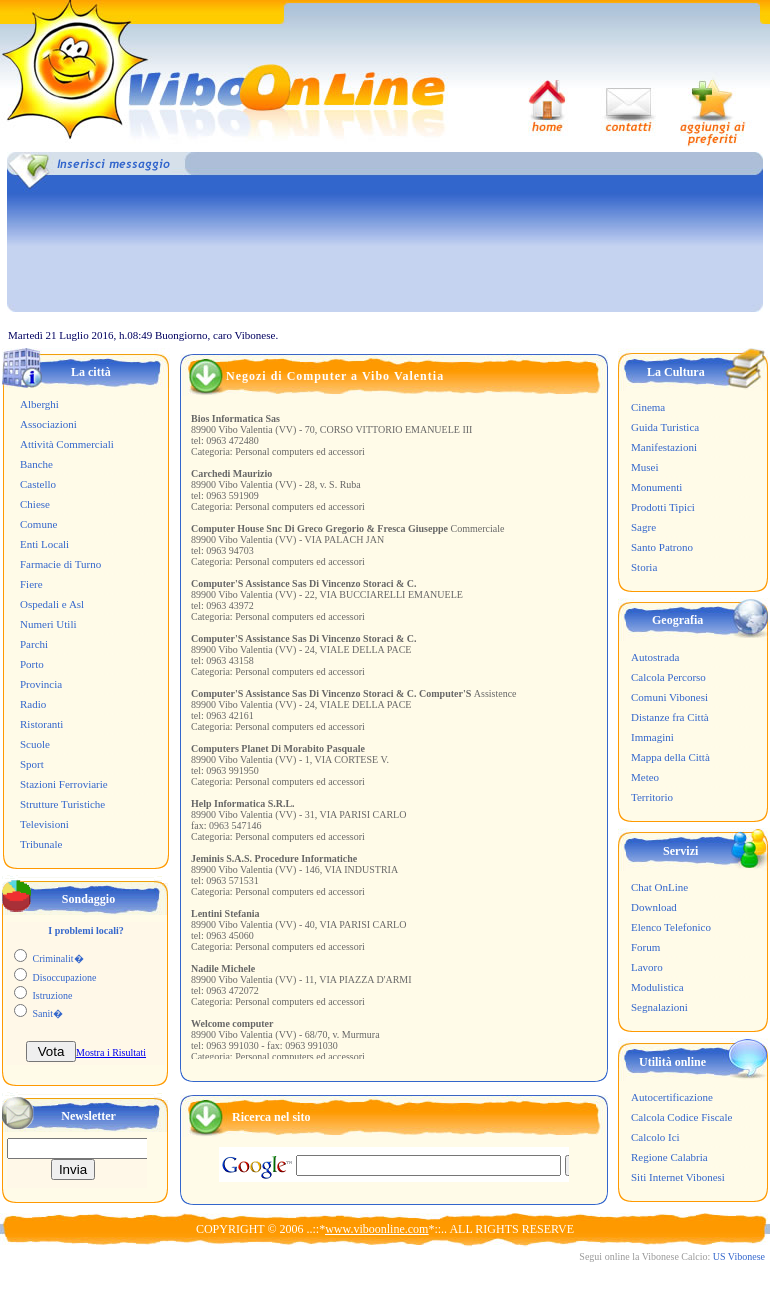 This screenshot has height=1308, width=770. Describe the element at coordinates (62, 804) in the screenshot. I see `Strutture Turistiche` at that location.